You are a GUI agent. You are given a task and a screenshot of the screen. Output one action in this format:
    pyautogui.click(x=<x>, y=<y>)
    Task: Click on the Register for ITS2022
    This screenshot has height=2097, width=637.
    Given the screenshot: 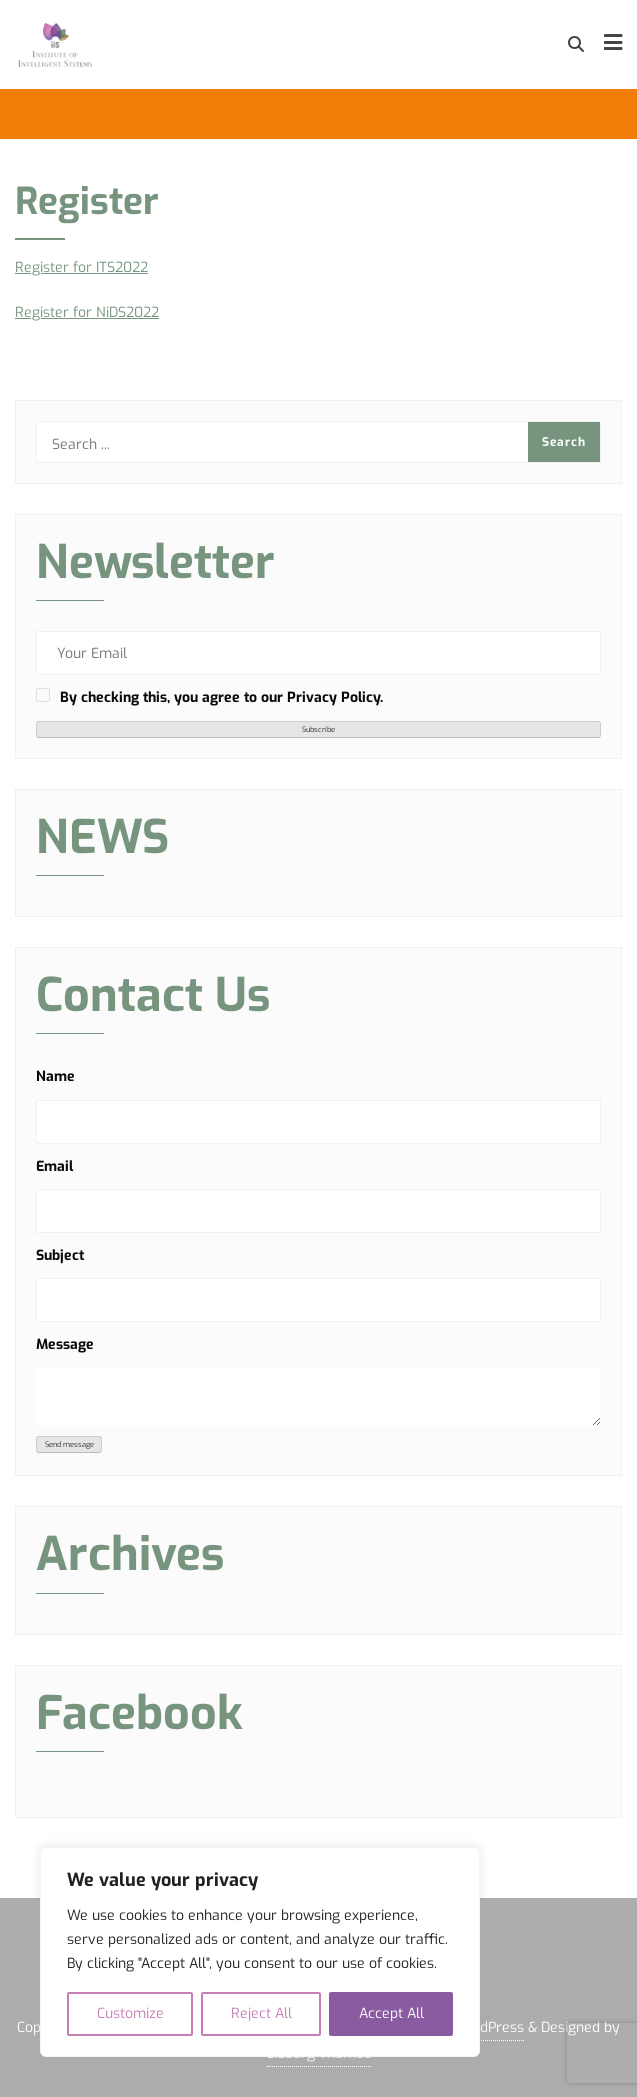 What is the action you would take?
    pyautogui.click(x=81, y=267)
    